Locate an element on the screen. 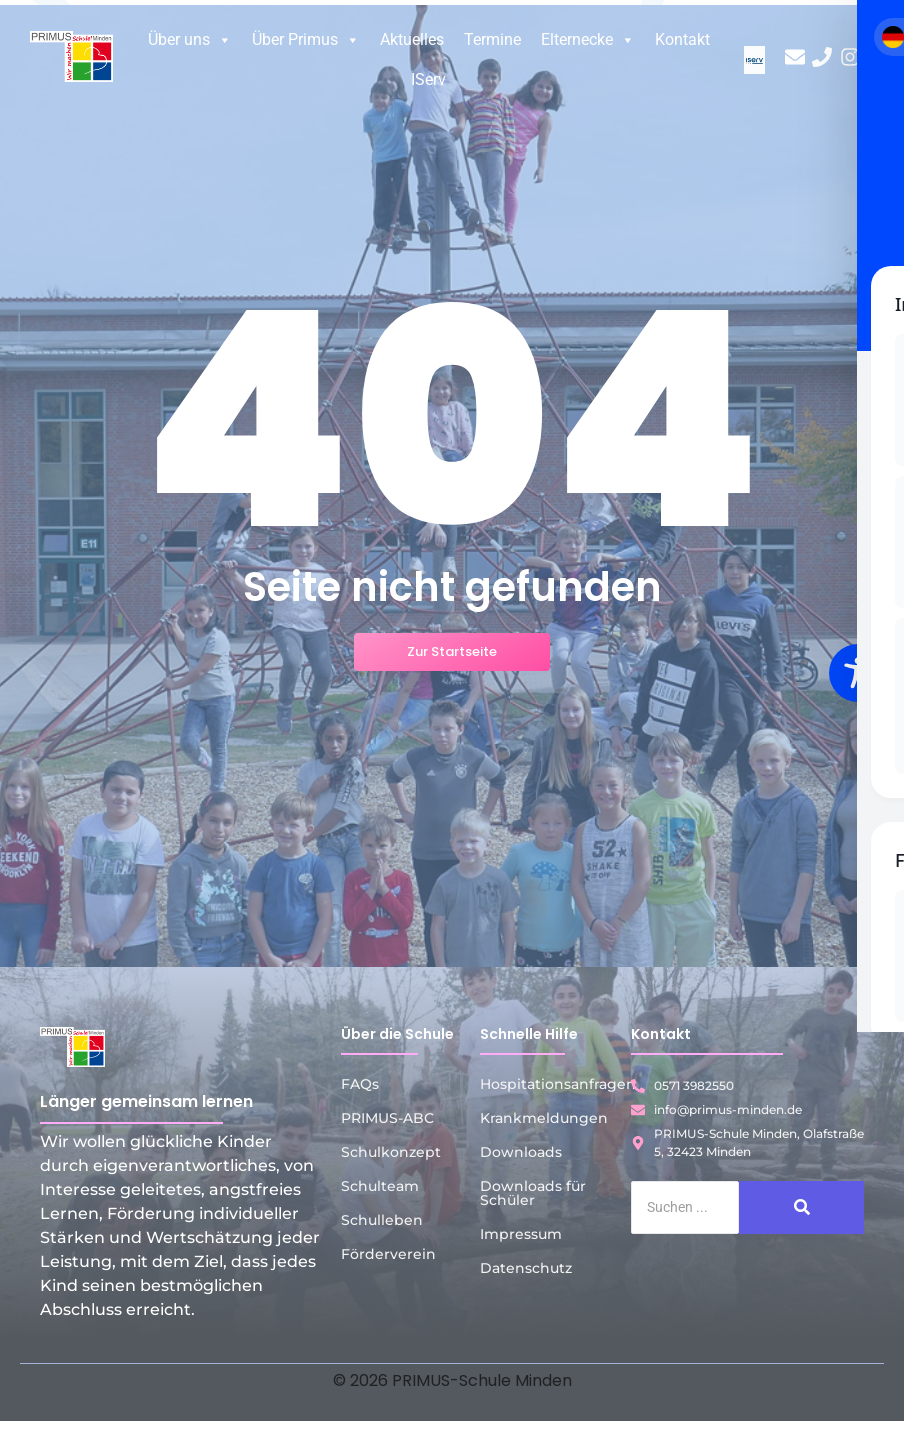 The width and height of the screenshot is (904, 1437). Impressum is located at coordinates (521, 1234).